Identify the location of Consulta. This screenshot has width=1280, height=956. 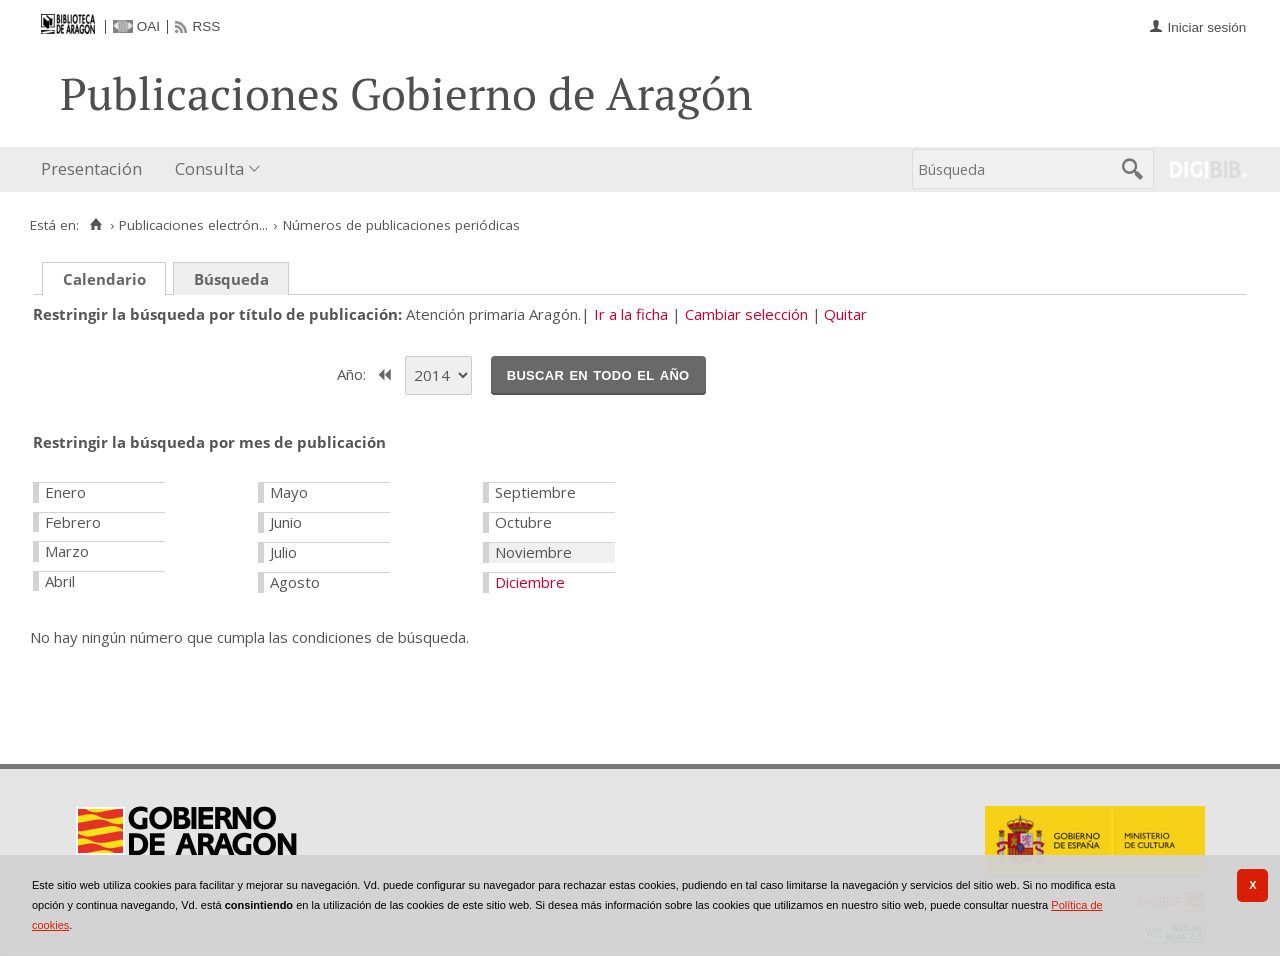
(209, 168).